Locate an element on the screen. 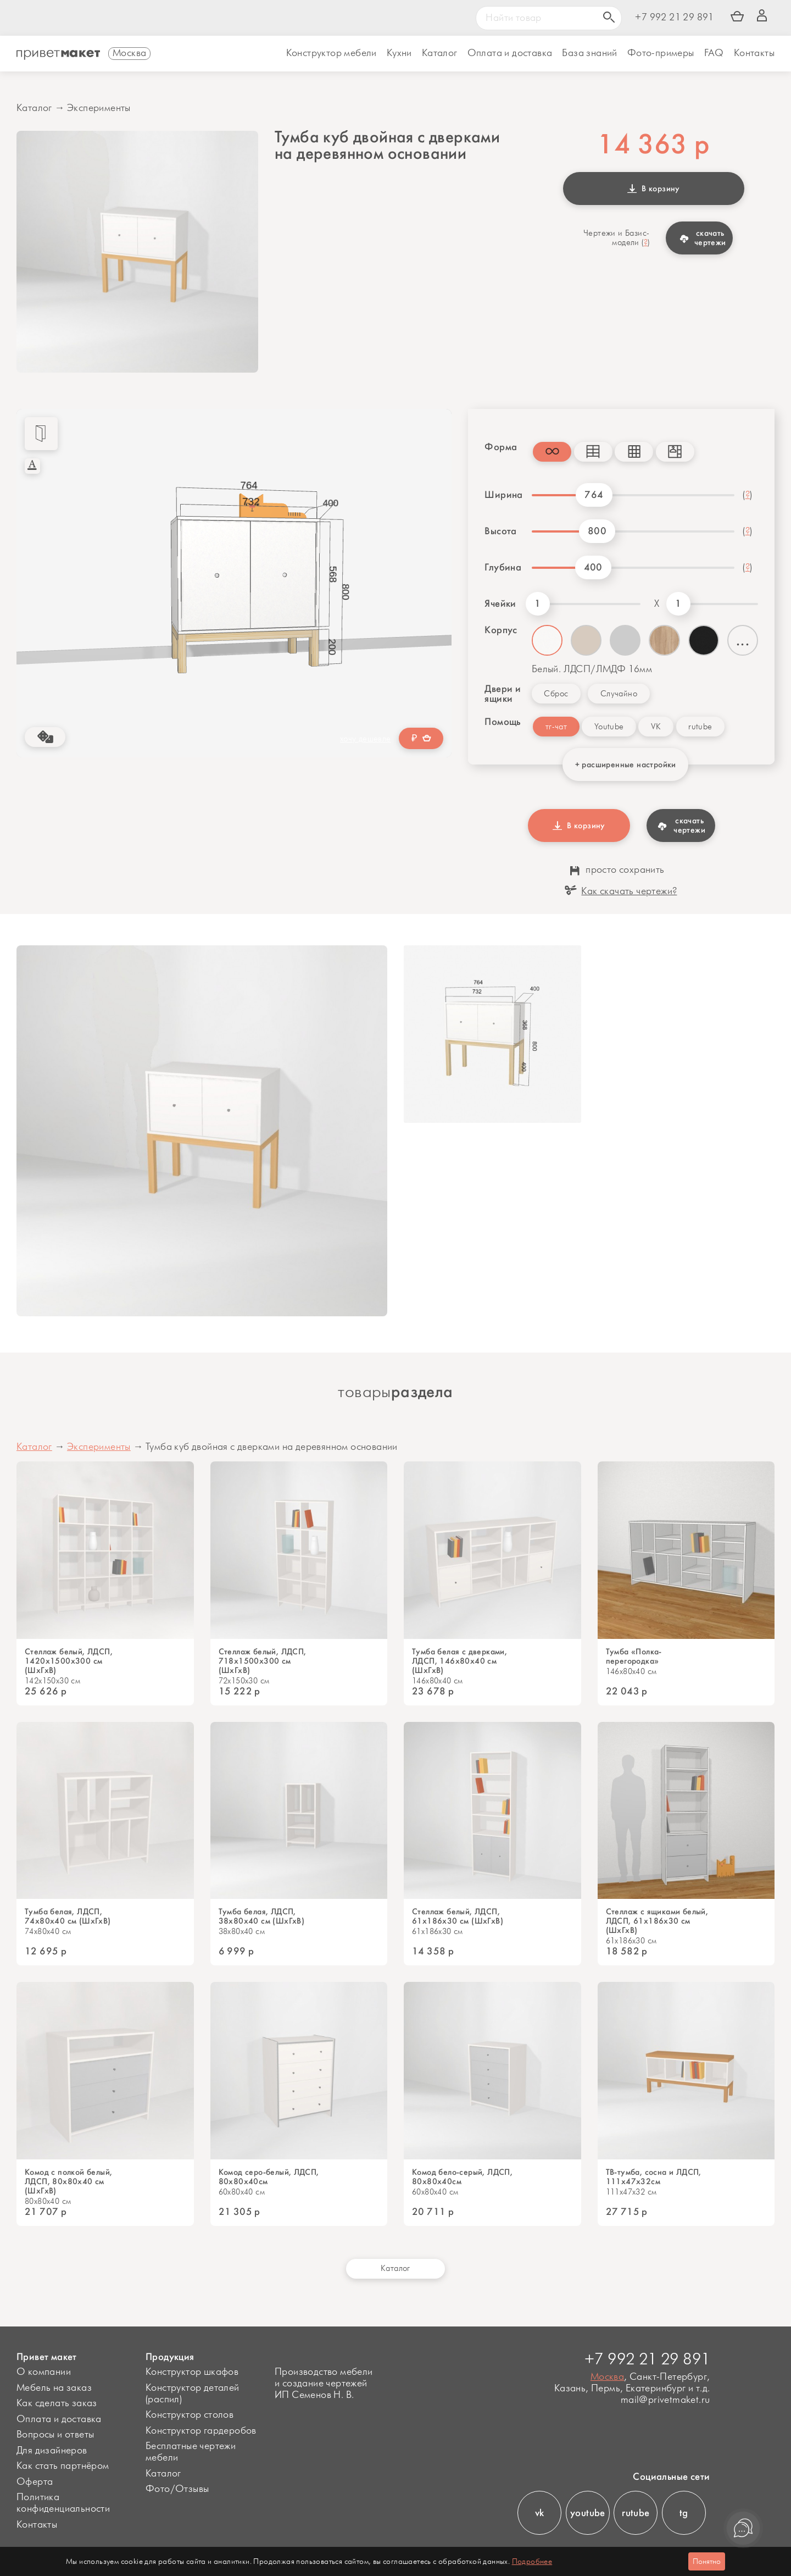 The height and width of the screenshot is (2576, 791). Ячейки is located at coordinates (500, 603).